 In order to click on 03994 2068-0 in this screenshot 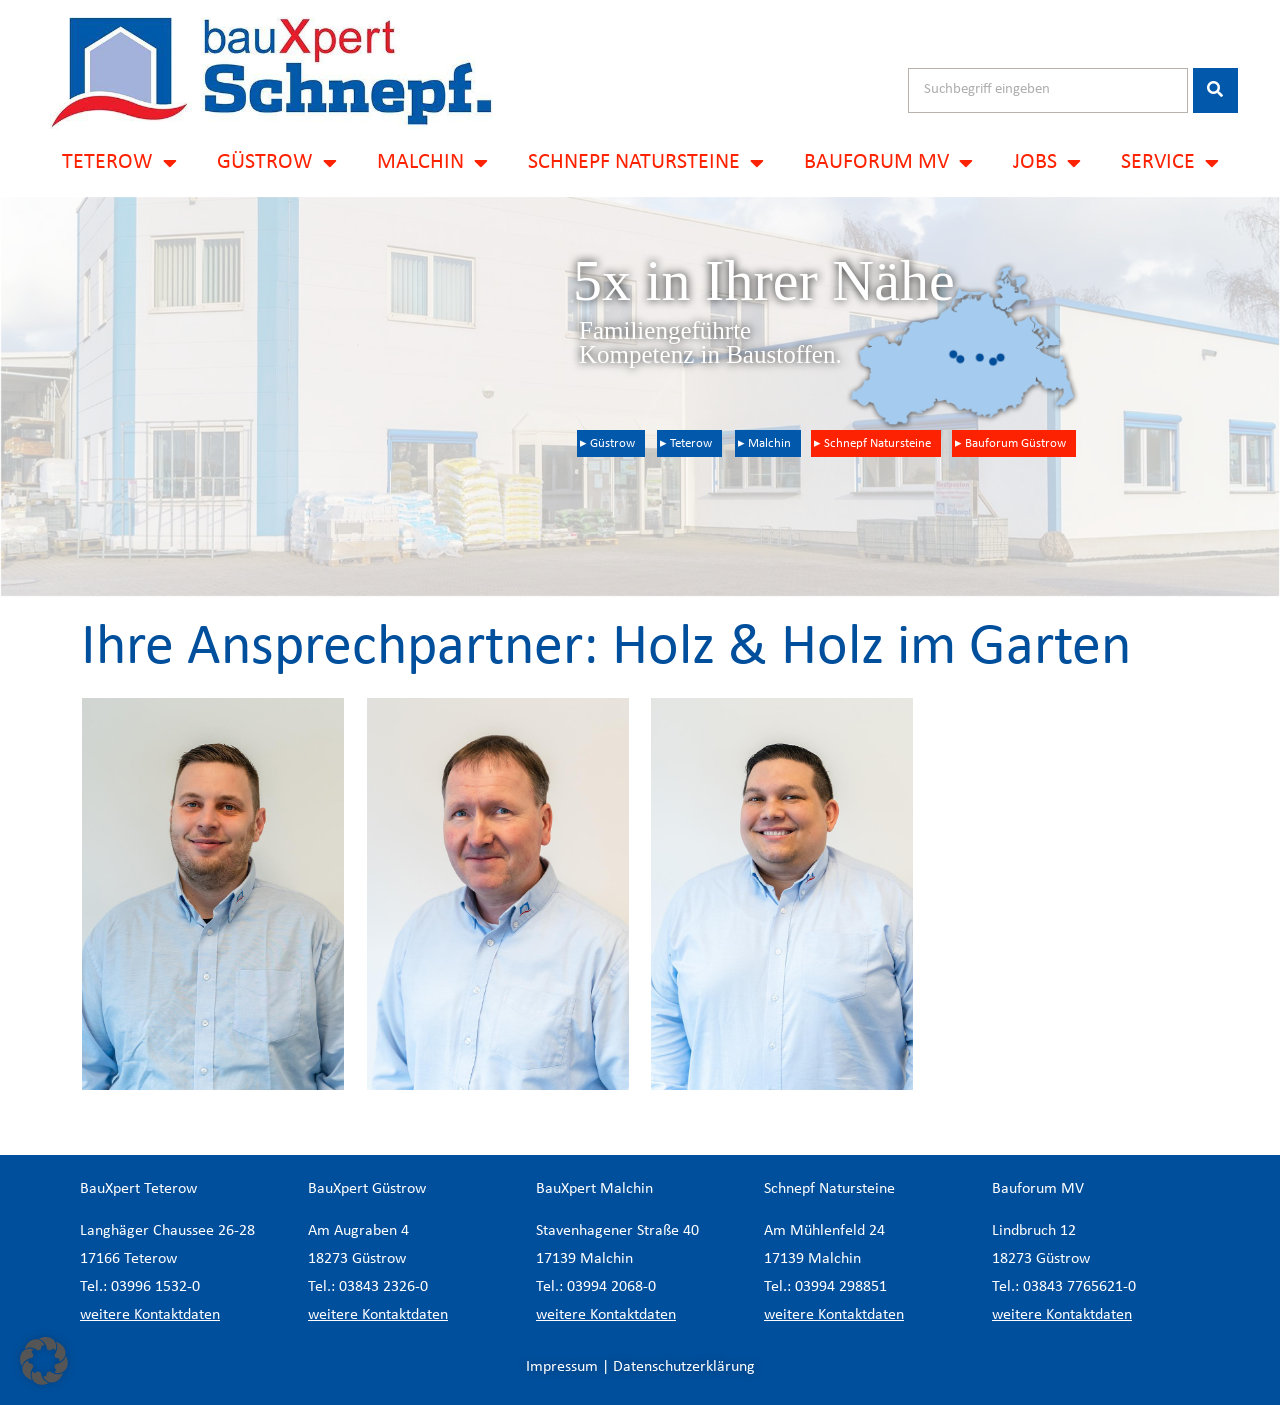, I will do `click(611, 1287)`.